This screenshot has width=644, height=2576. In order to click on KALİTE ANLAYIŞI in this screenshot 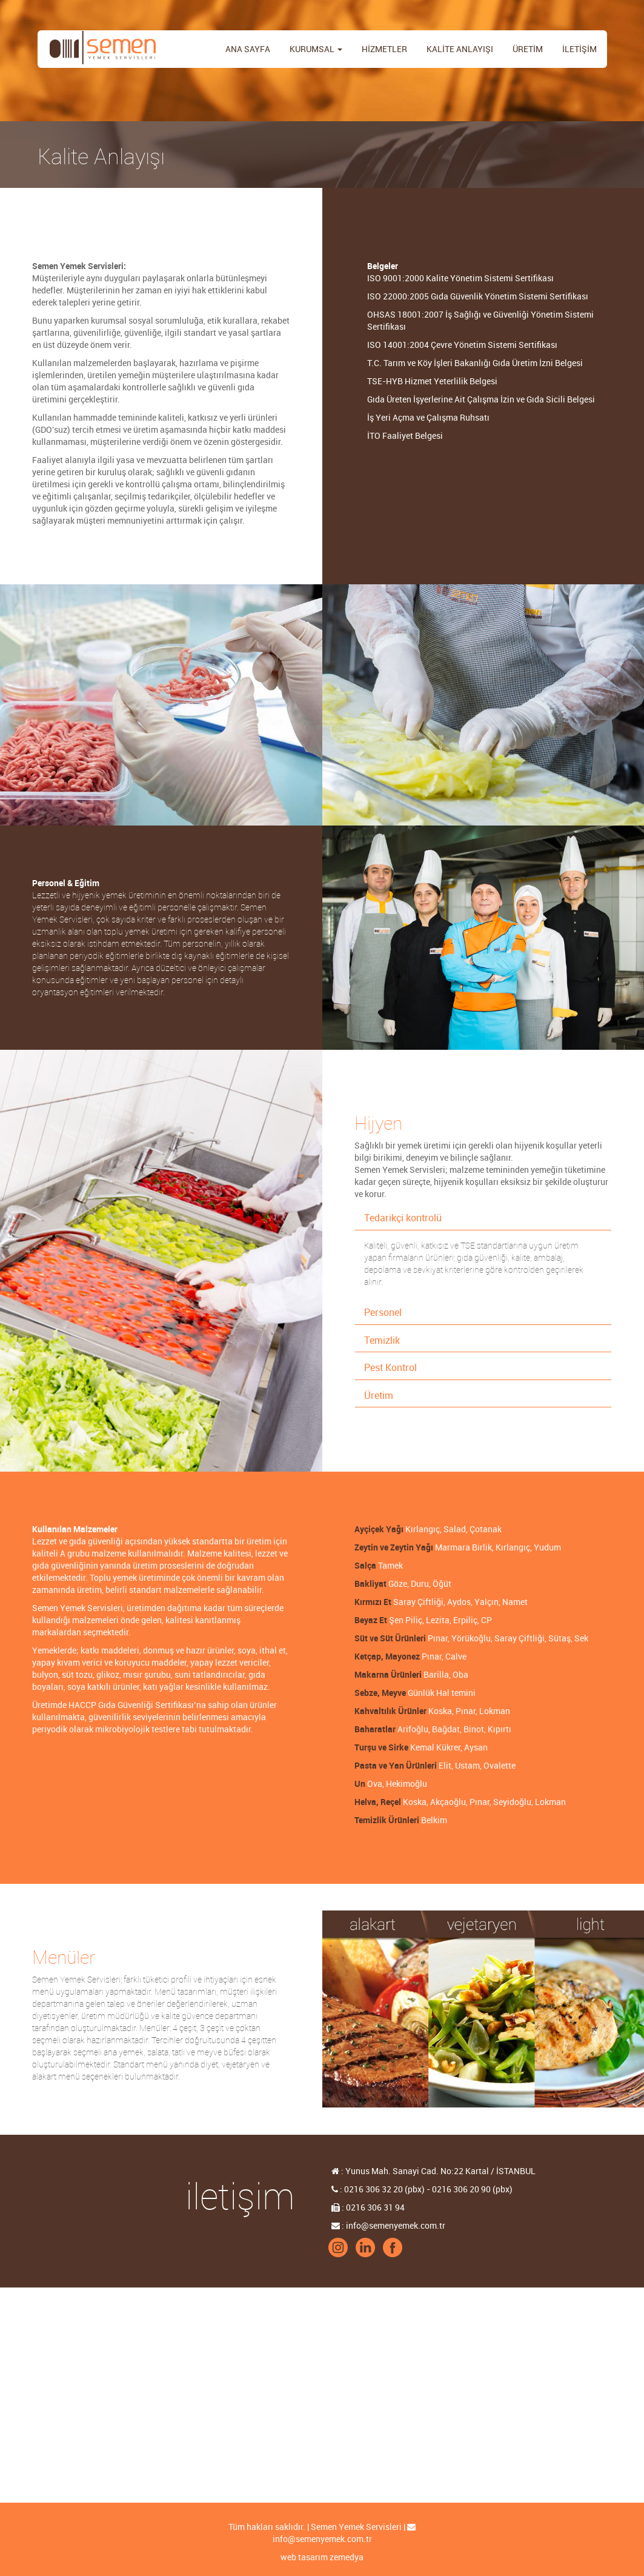, I will do `click(460, 49)`.